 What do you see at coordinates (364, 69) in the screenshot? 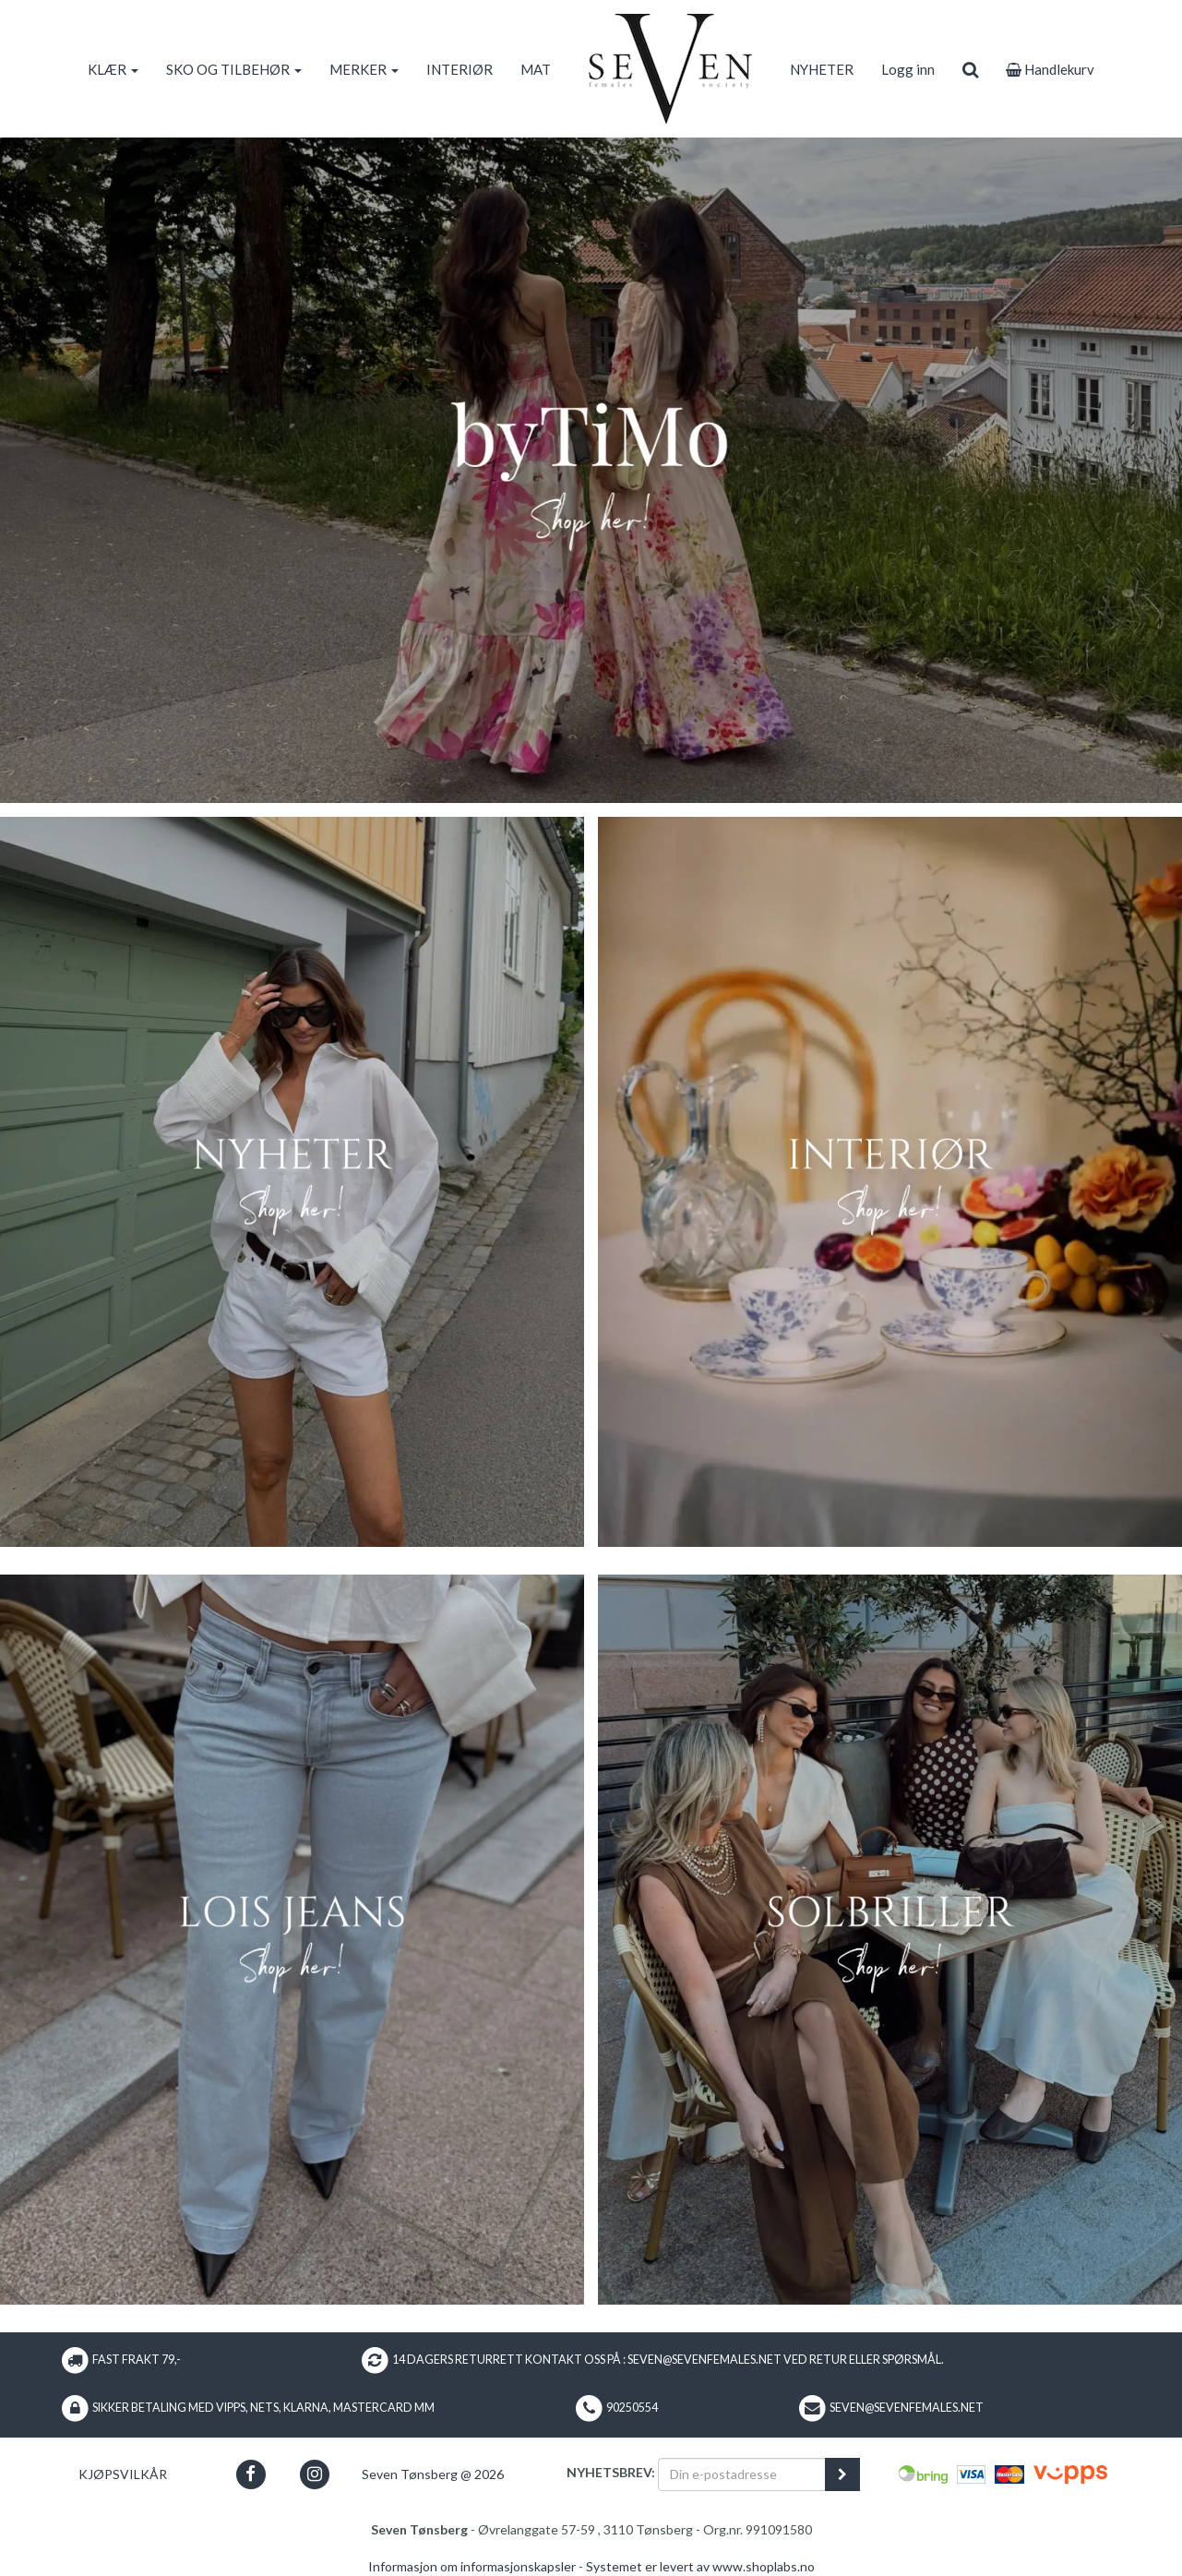
I see `MERKER` at bounding box center [364, 69].